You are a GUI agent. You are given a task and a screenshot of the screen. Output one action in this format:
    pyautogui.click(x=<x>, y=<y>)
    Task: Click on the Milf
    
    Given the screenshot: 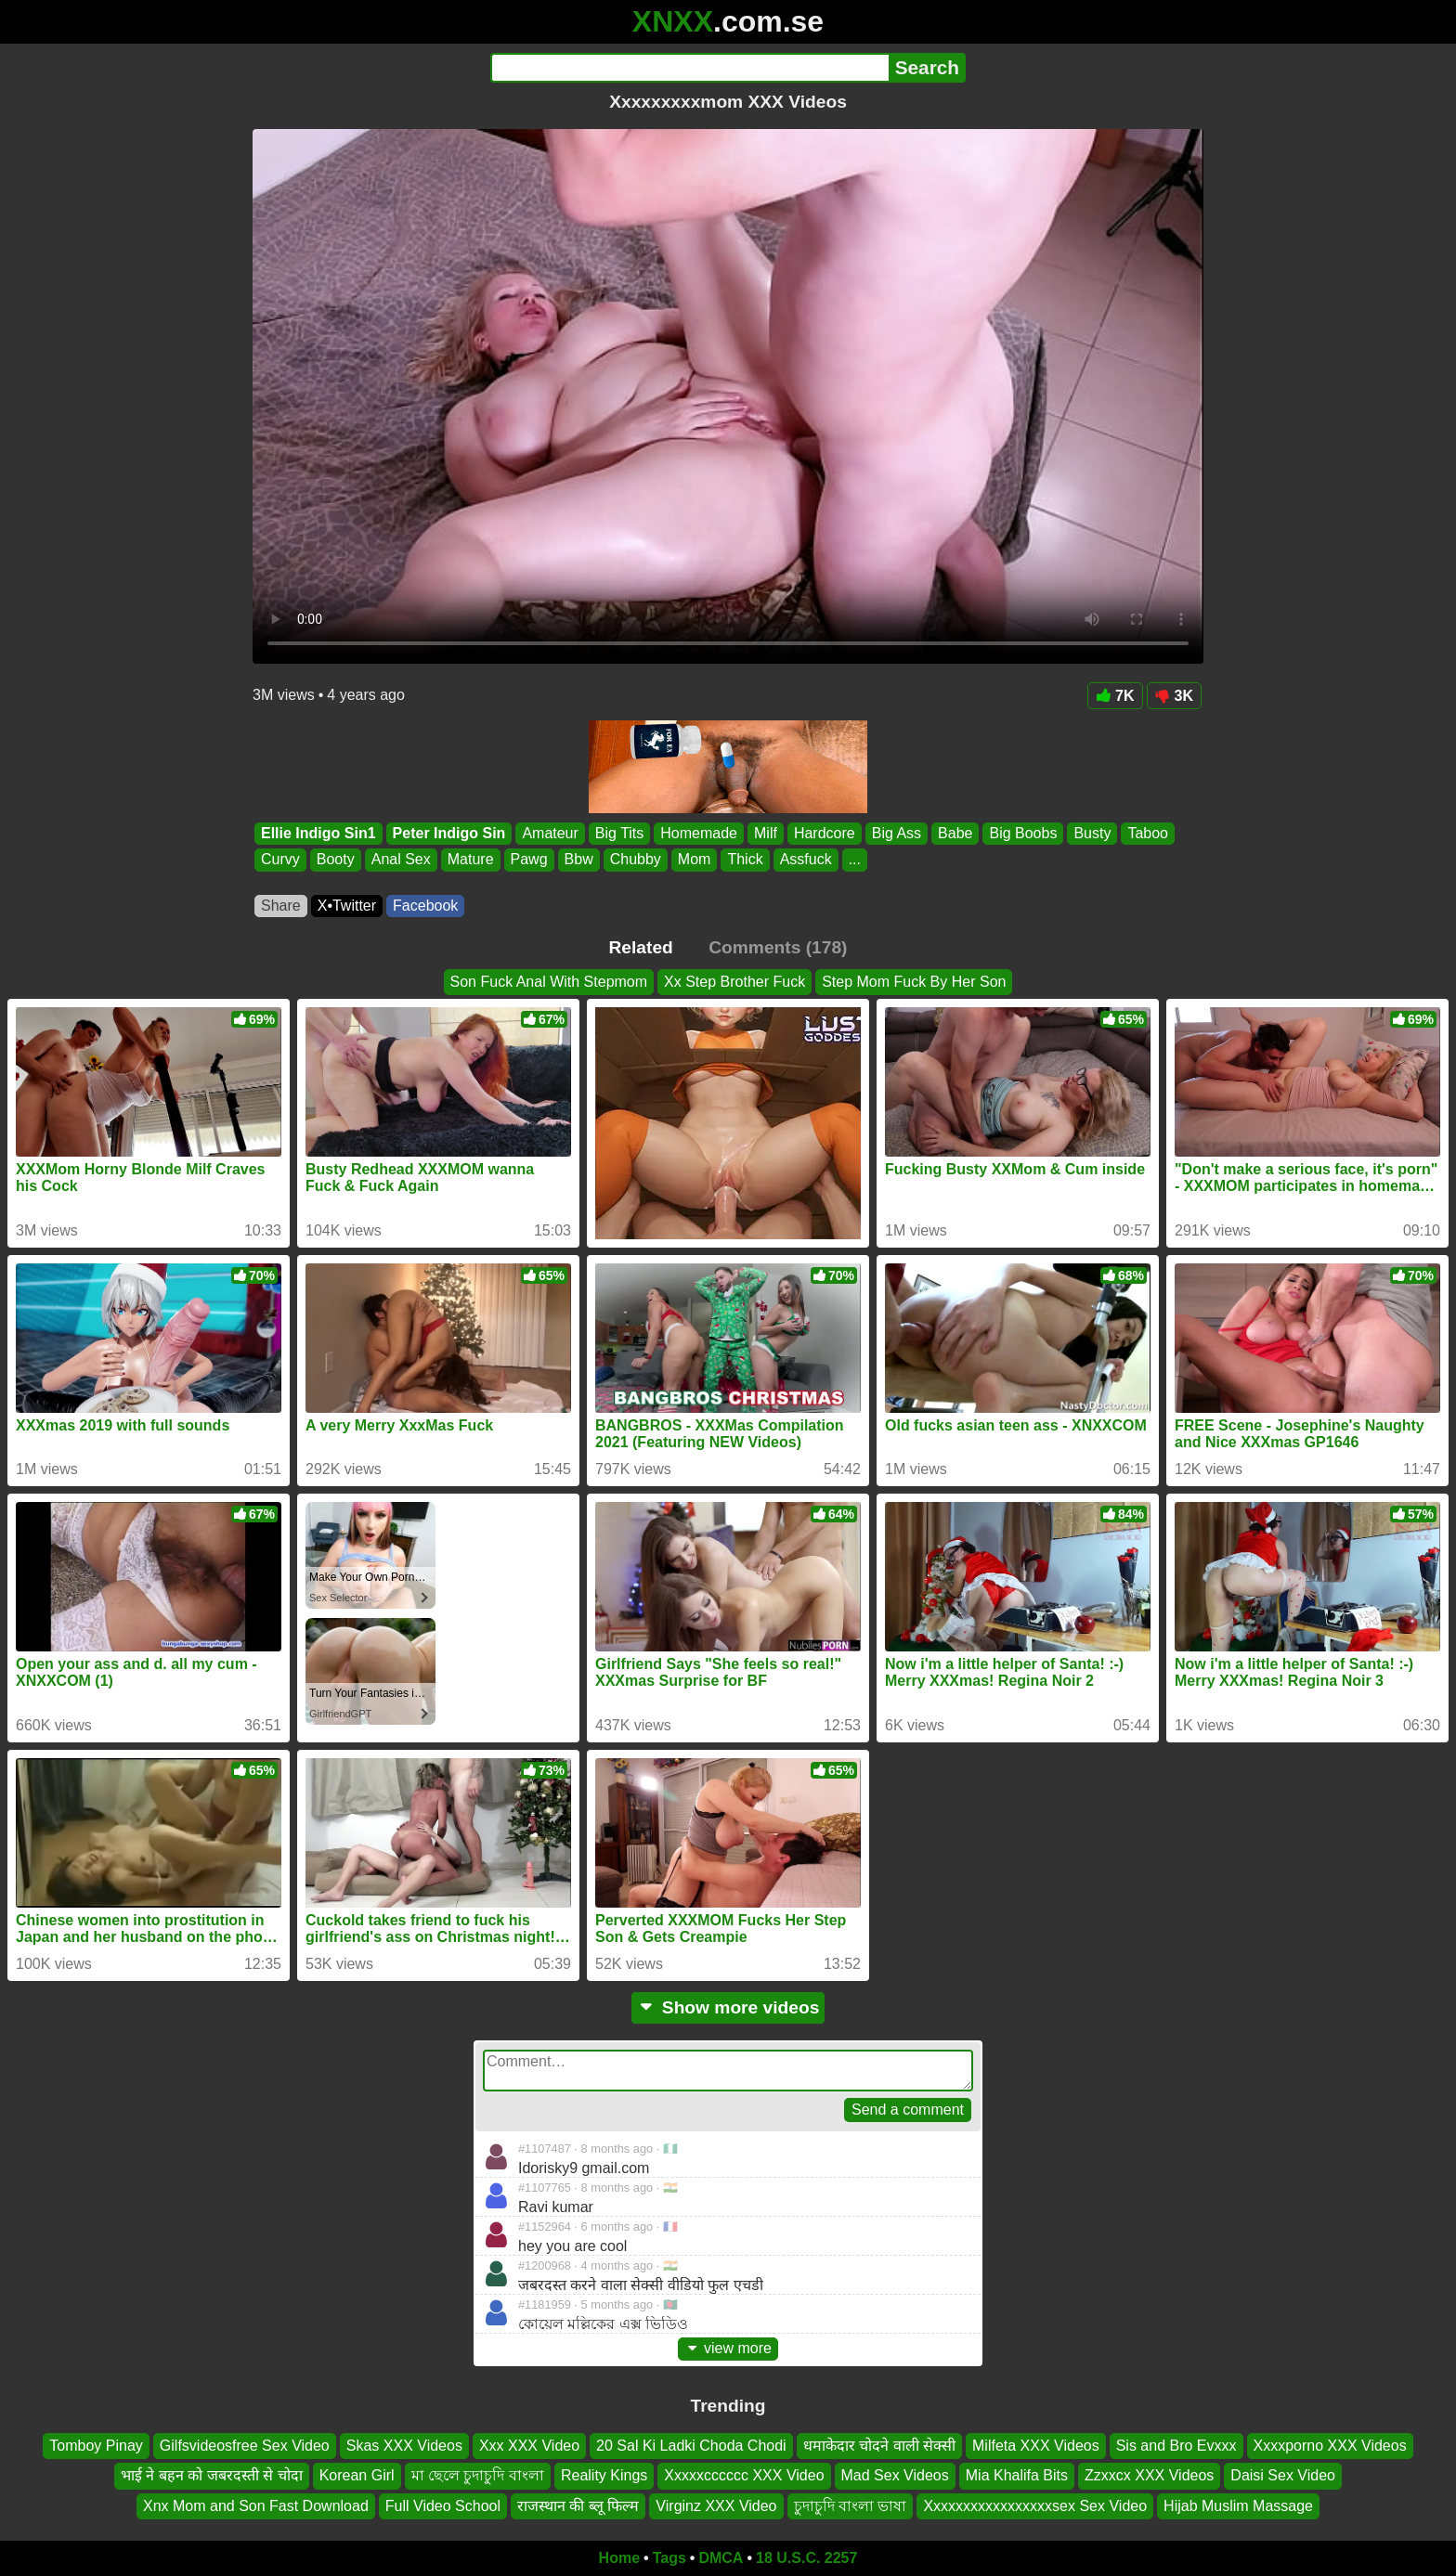 What is the action you would take?
    pyautogui.click(x=765, y=833)
    